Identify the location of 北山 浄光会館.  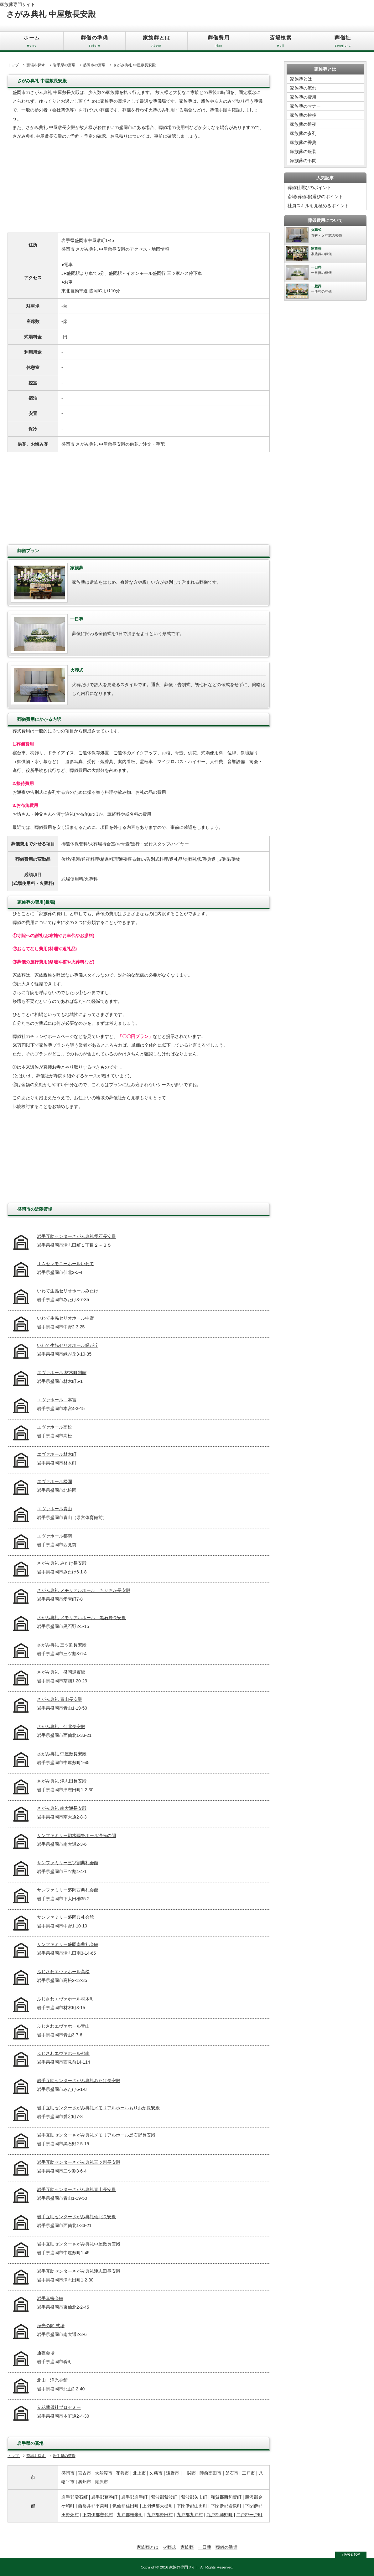
(52, 2380).